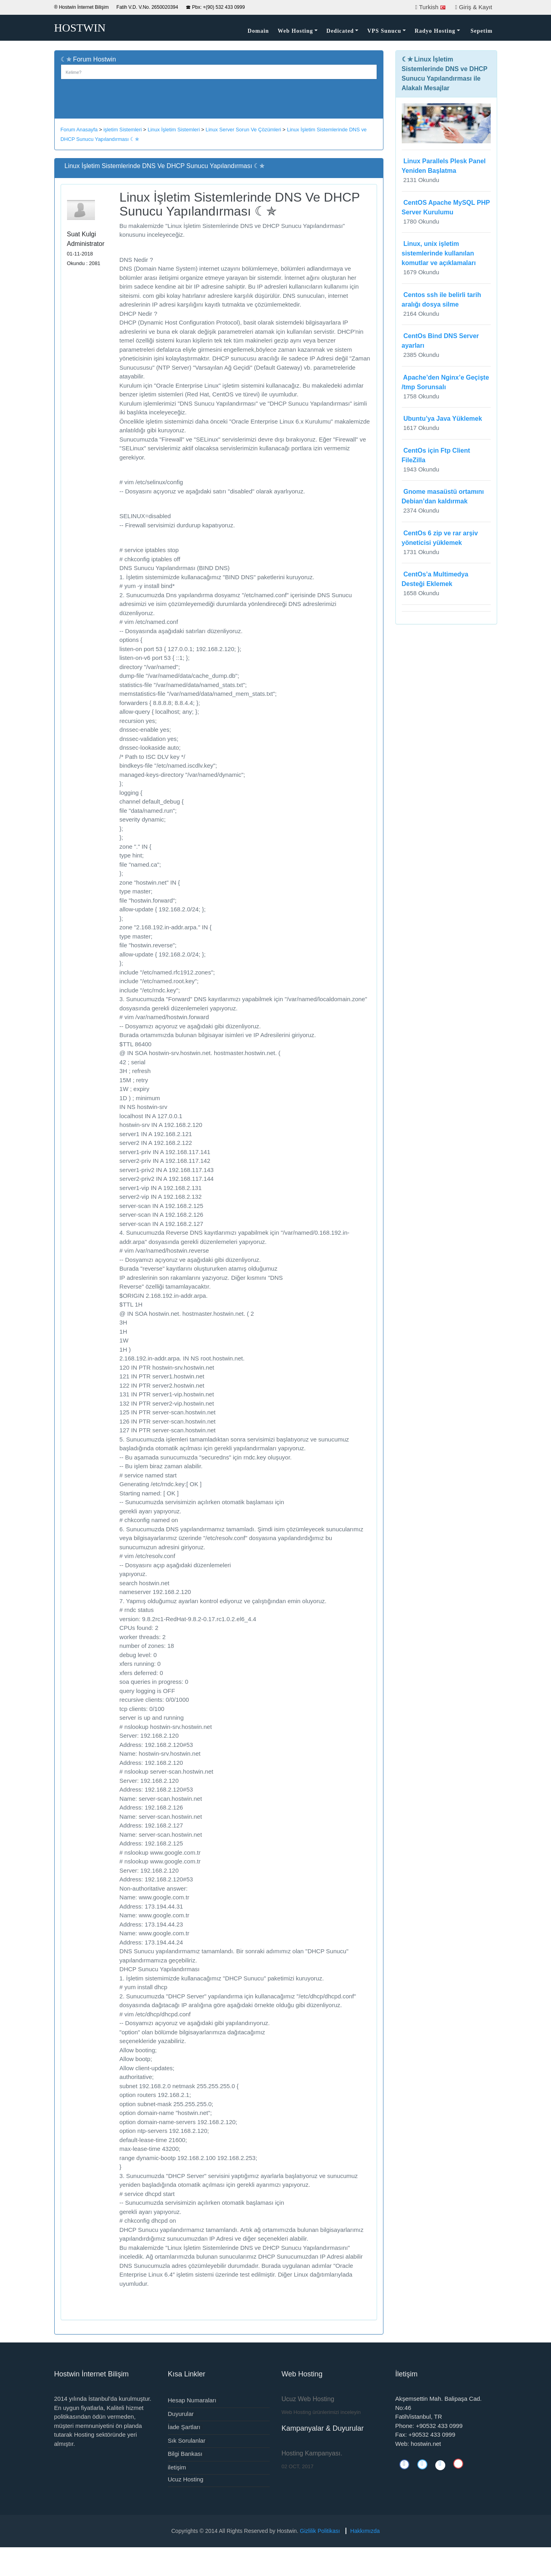  Describe the element at coordinates (312, 2453) in the screenshot. I see `Hosting Kampanyası.` at that location.